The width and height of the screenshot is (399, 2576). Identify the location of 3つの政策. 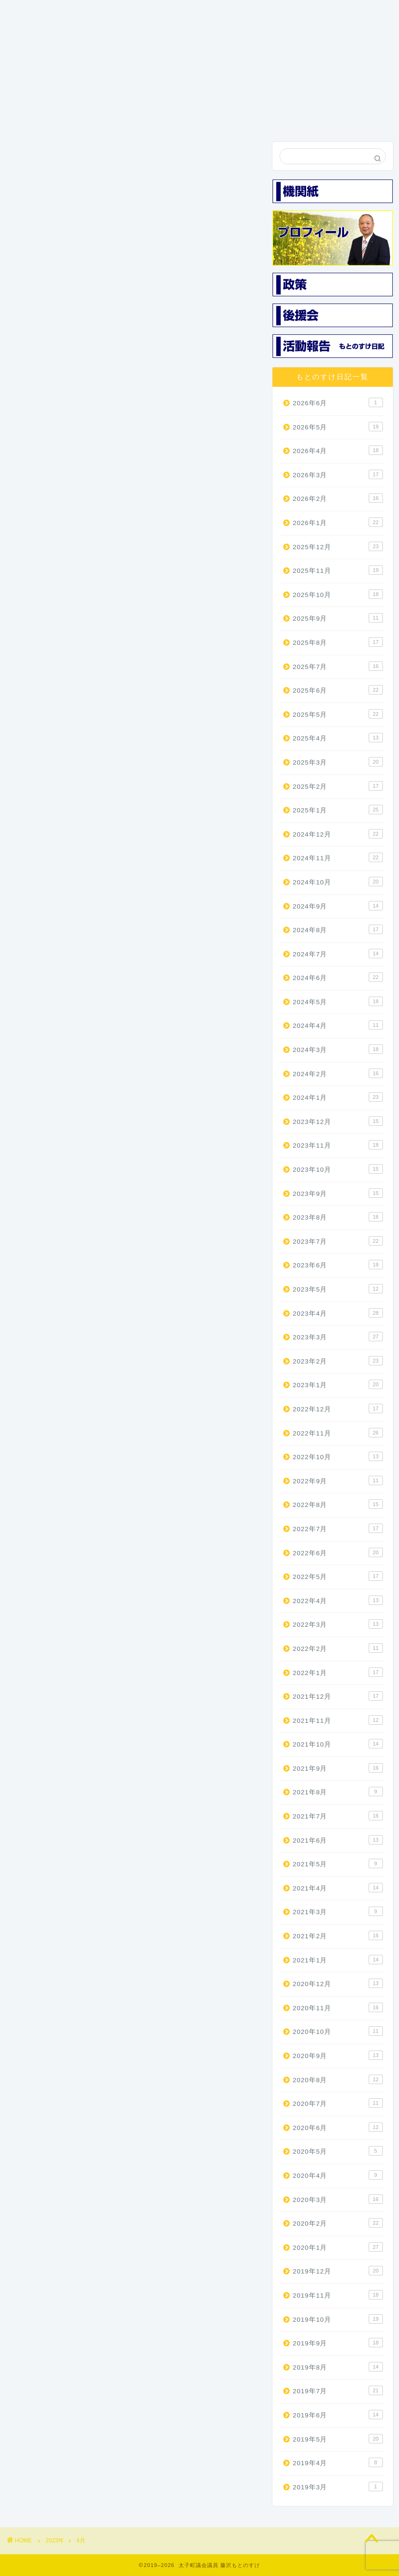
(135, 116).